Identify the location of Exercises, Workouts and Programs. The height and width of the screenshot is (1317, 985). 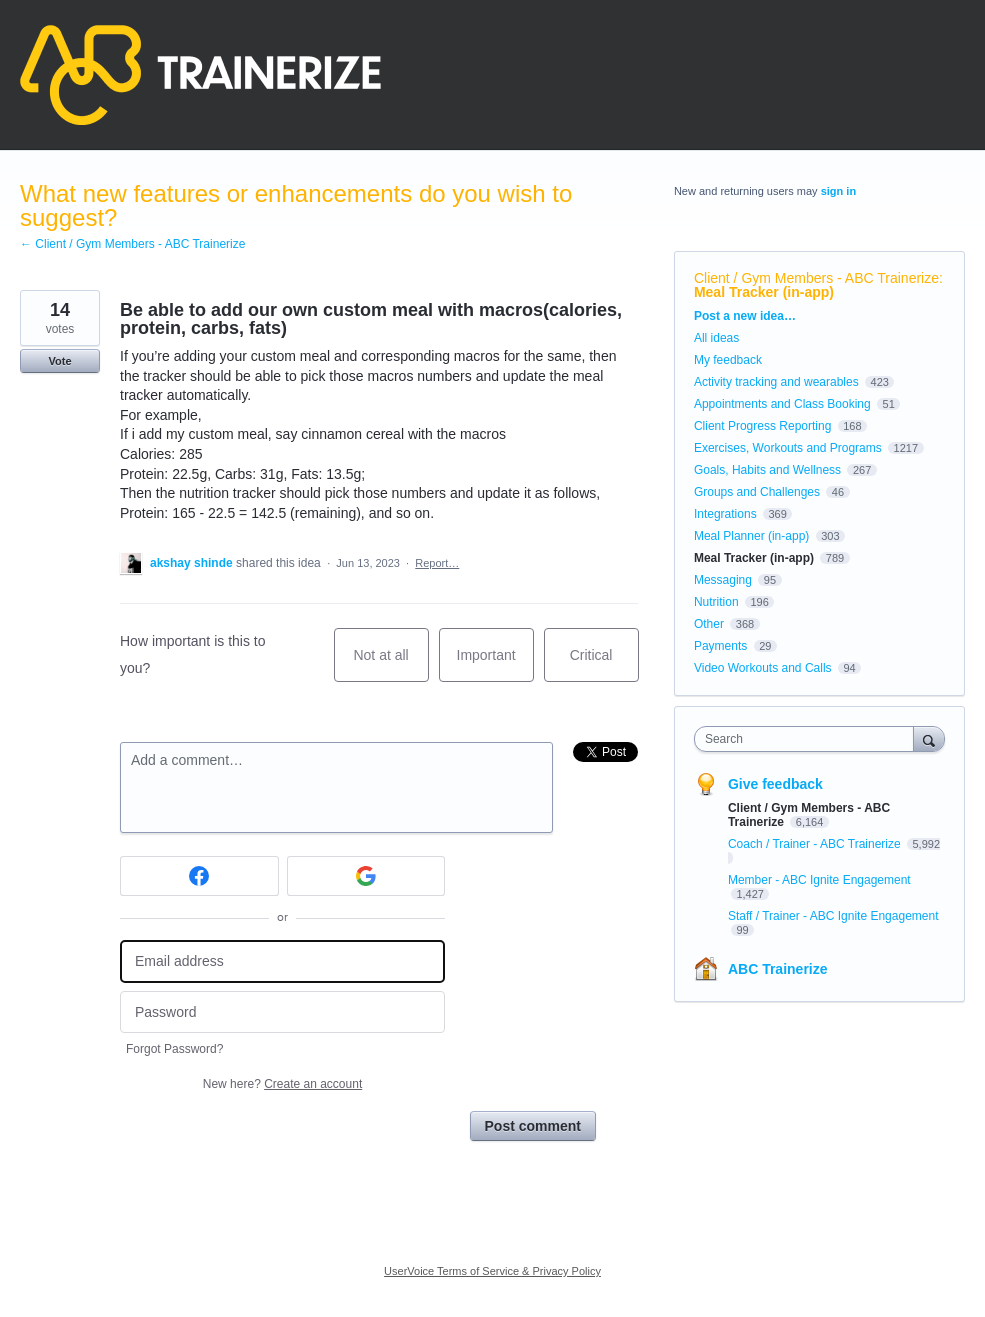
(789, 448).